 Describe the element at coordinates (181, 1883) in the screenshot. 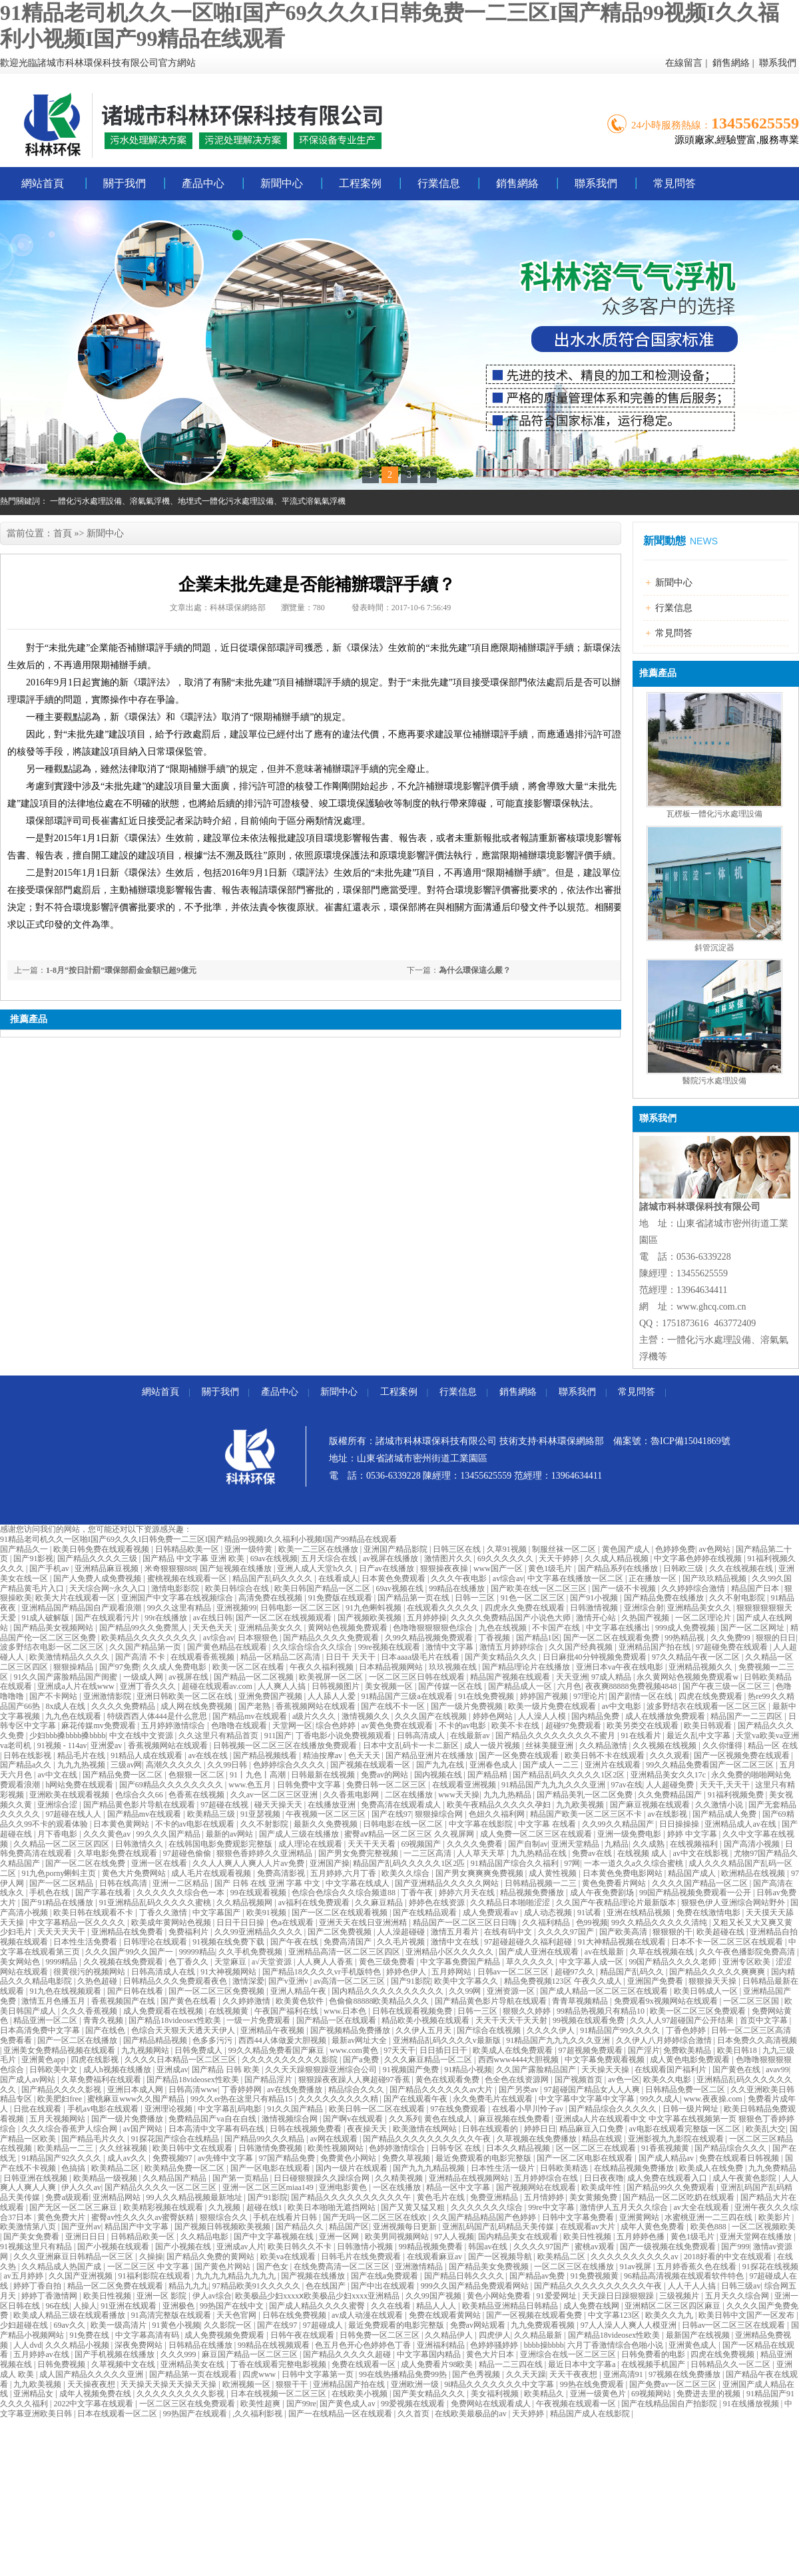

I see `亚洲一二区精品` at that location.